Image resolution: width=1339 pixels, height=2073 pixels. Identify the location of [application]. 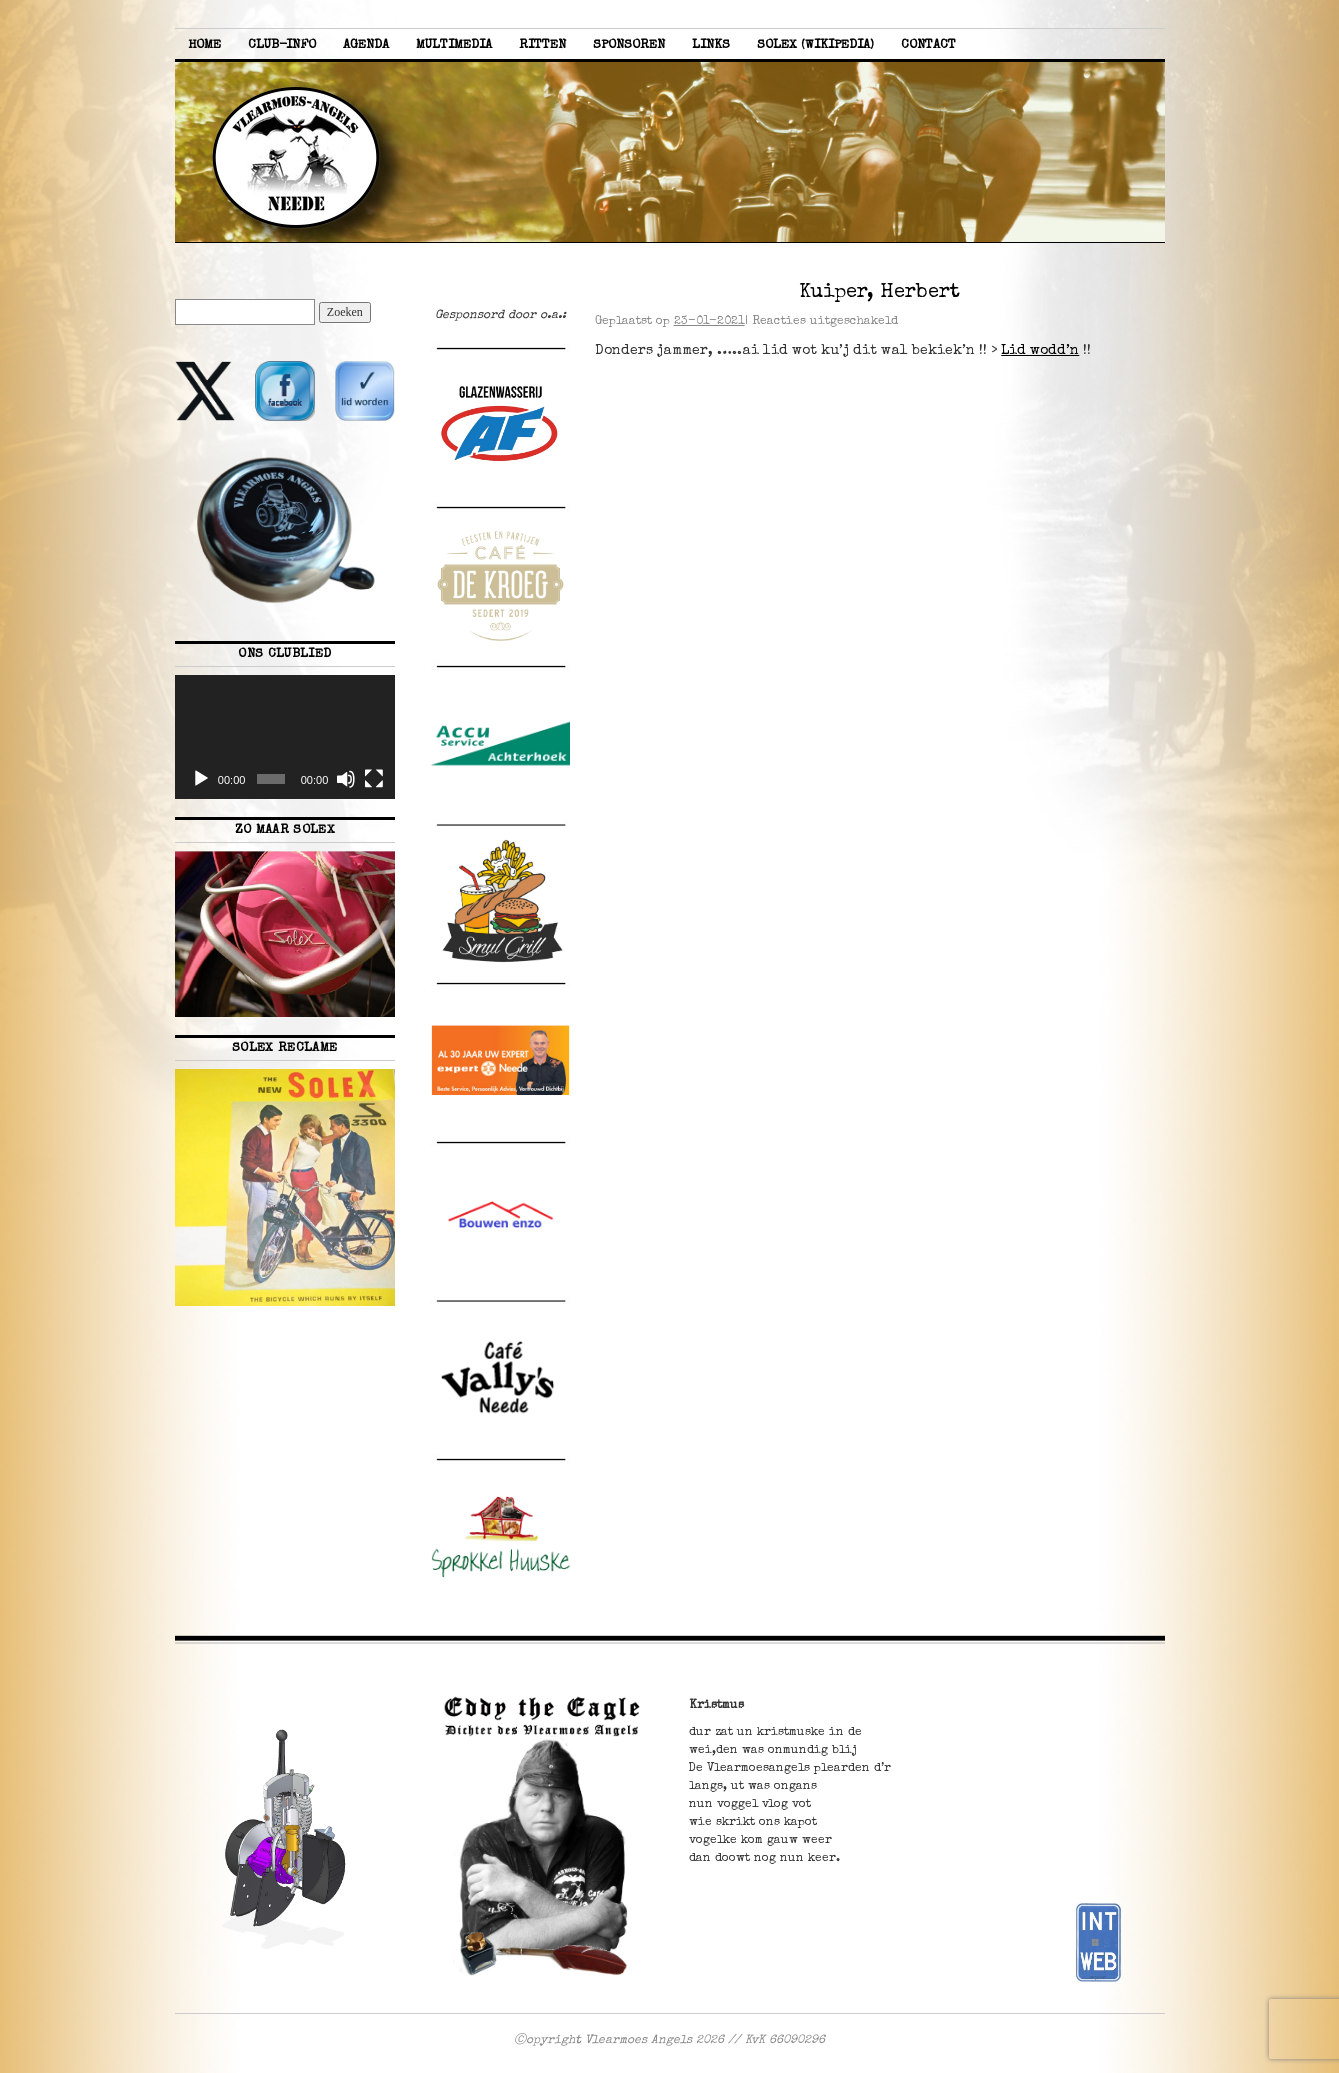
(285, 737).